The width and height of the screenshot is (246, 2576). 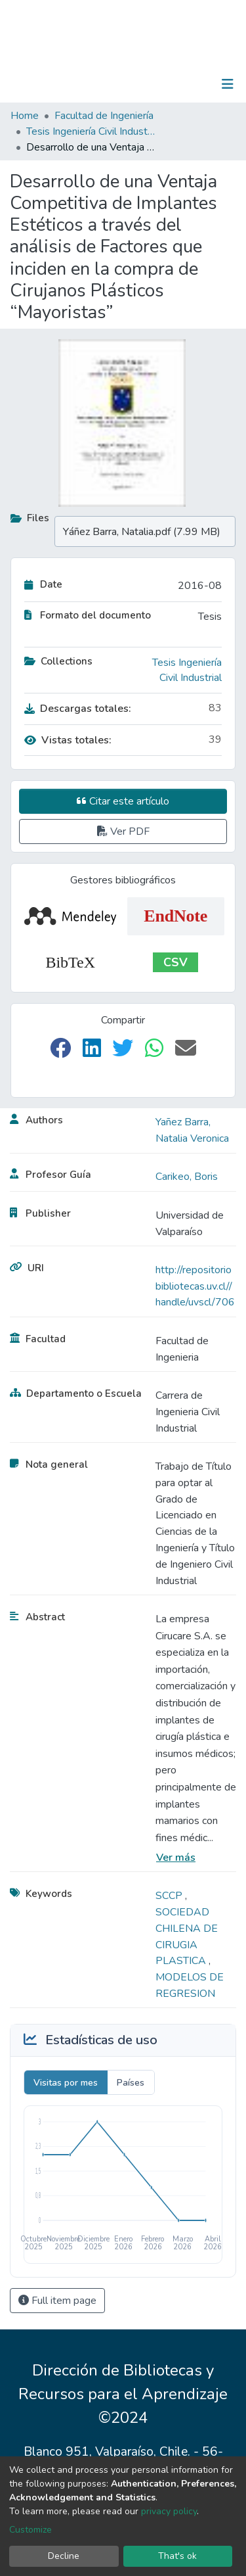 What do you see at coordinates (123, 831) in the screenshot?
I see `Ver PDF` at bounding box center [123, 831].